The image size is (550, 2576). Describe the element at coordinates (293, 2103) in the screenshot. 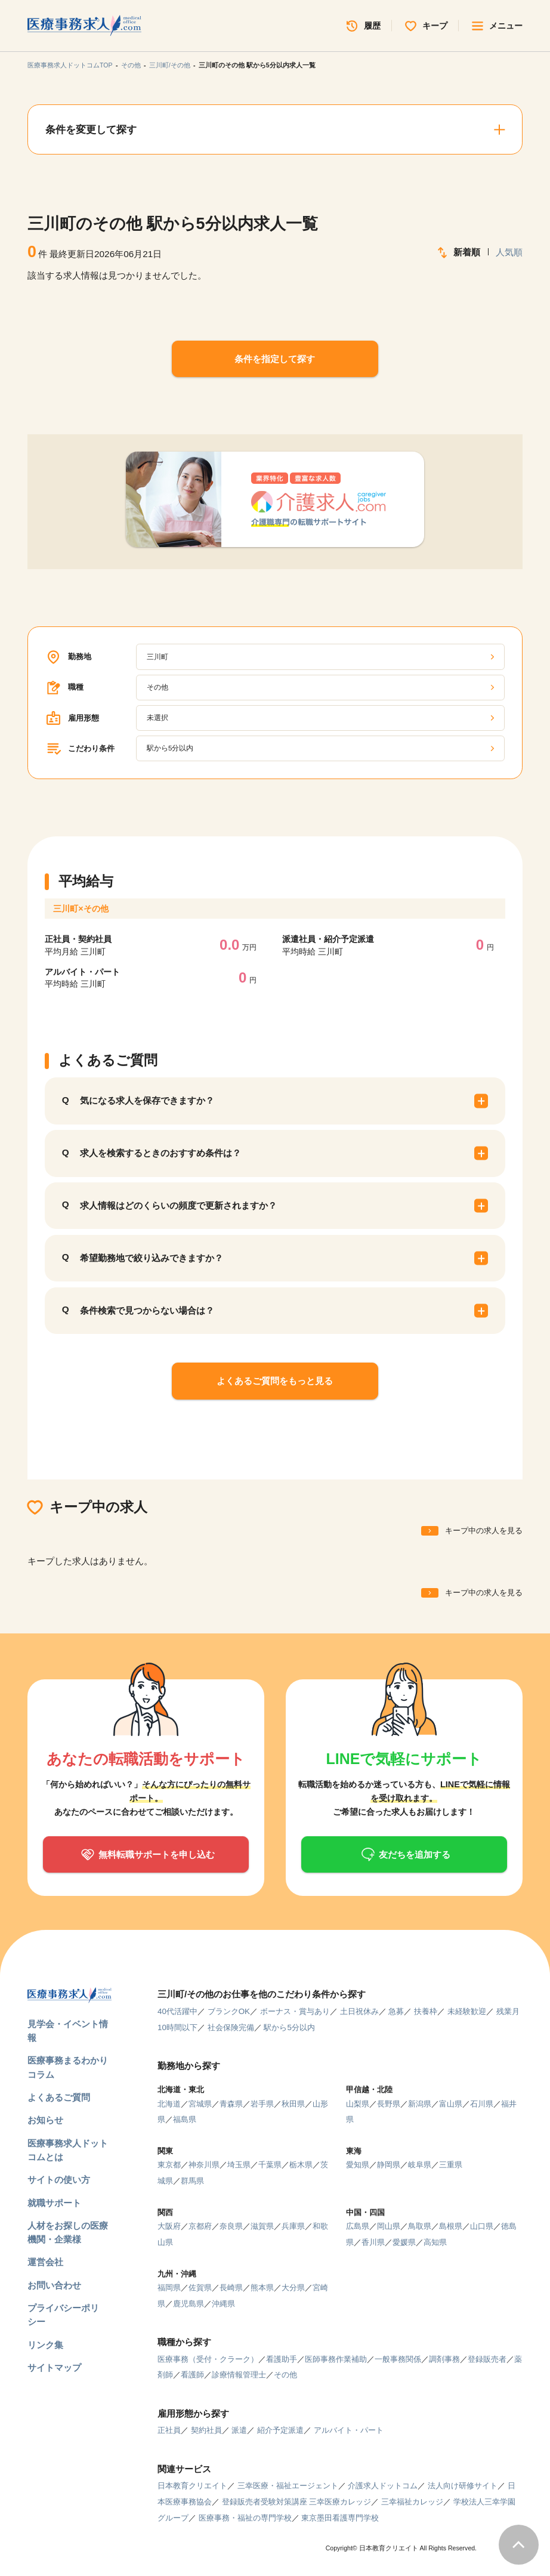

I see `秋田県` at that location.